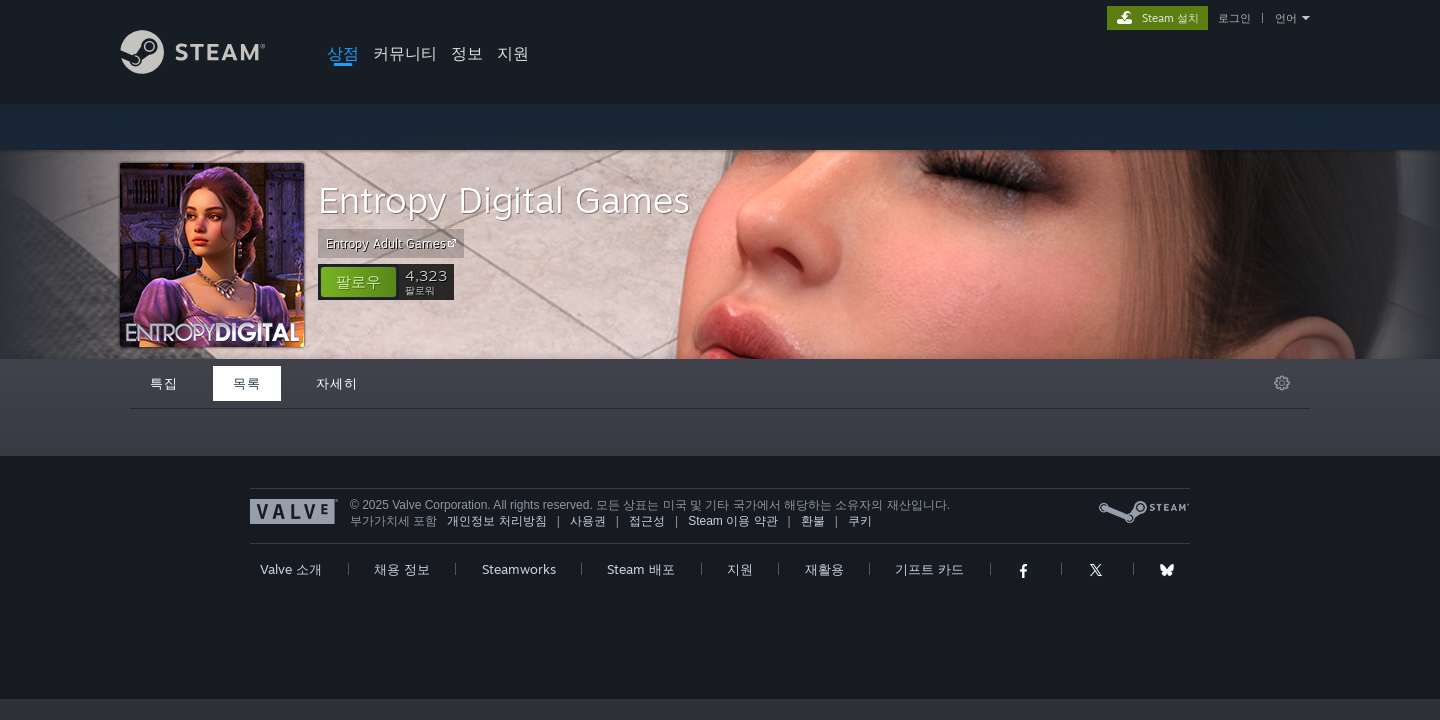  Describe the element at coordinates (208, 68) in the screenshot. I see `[Steam 홈페이지 링크]` at that location.